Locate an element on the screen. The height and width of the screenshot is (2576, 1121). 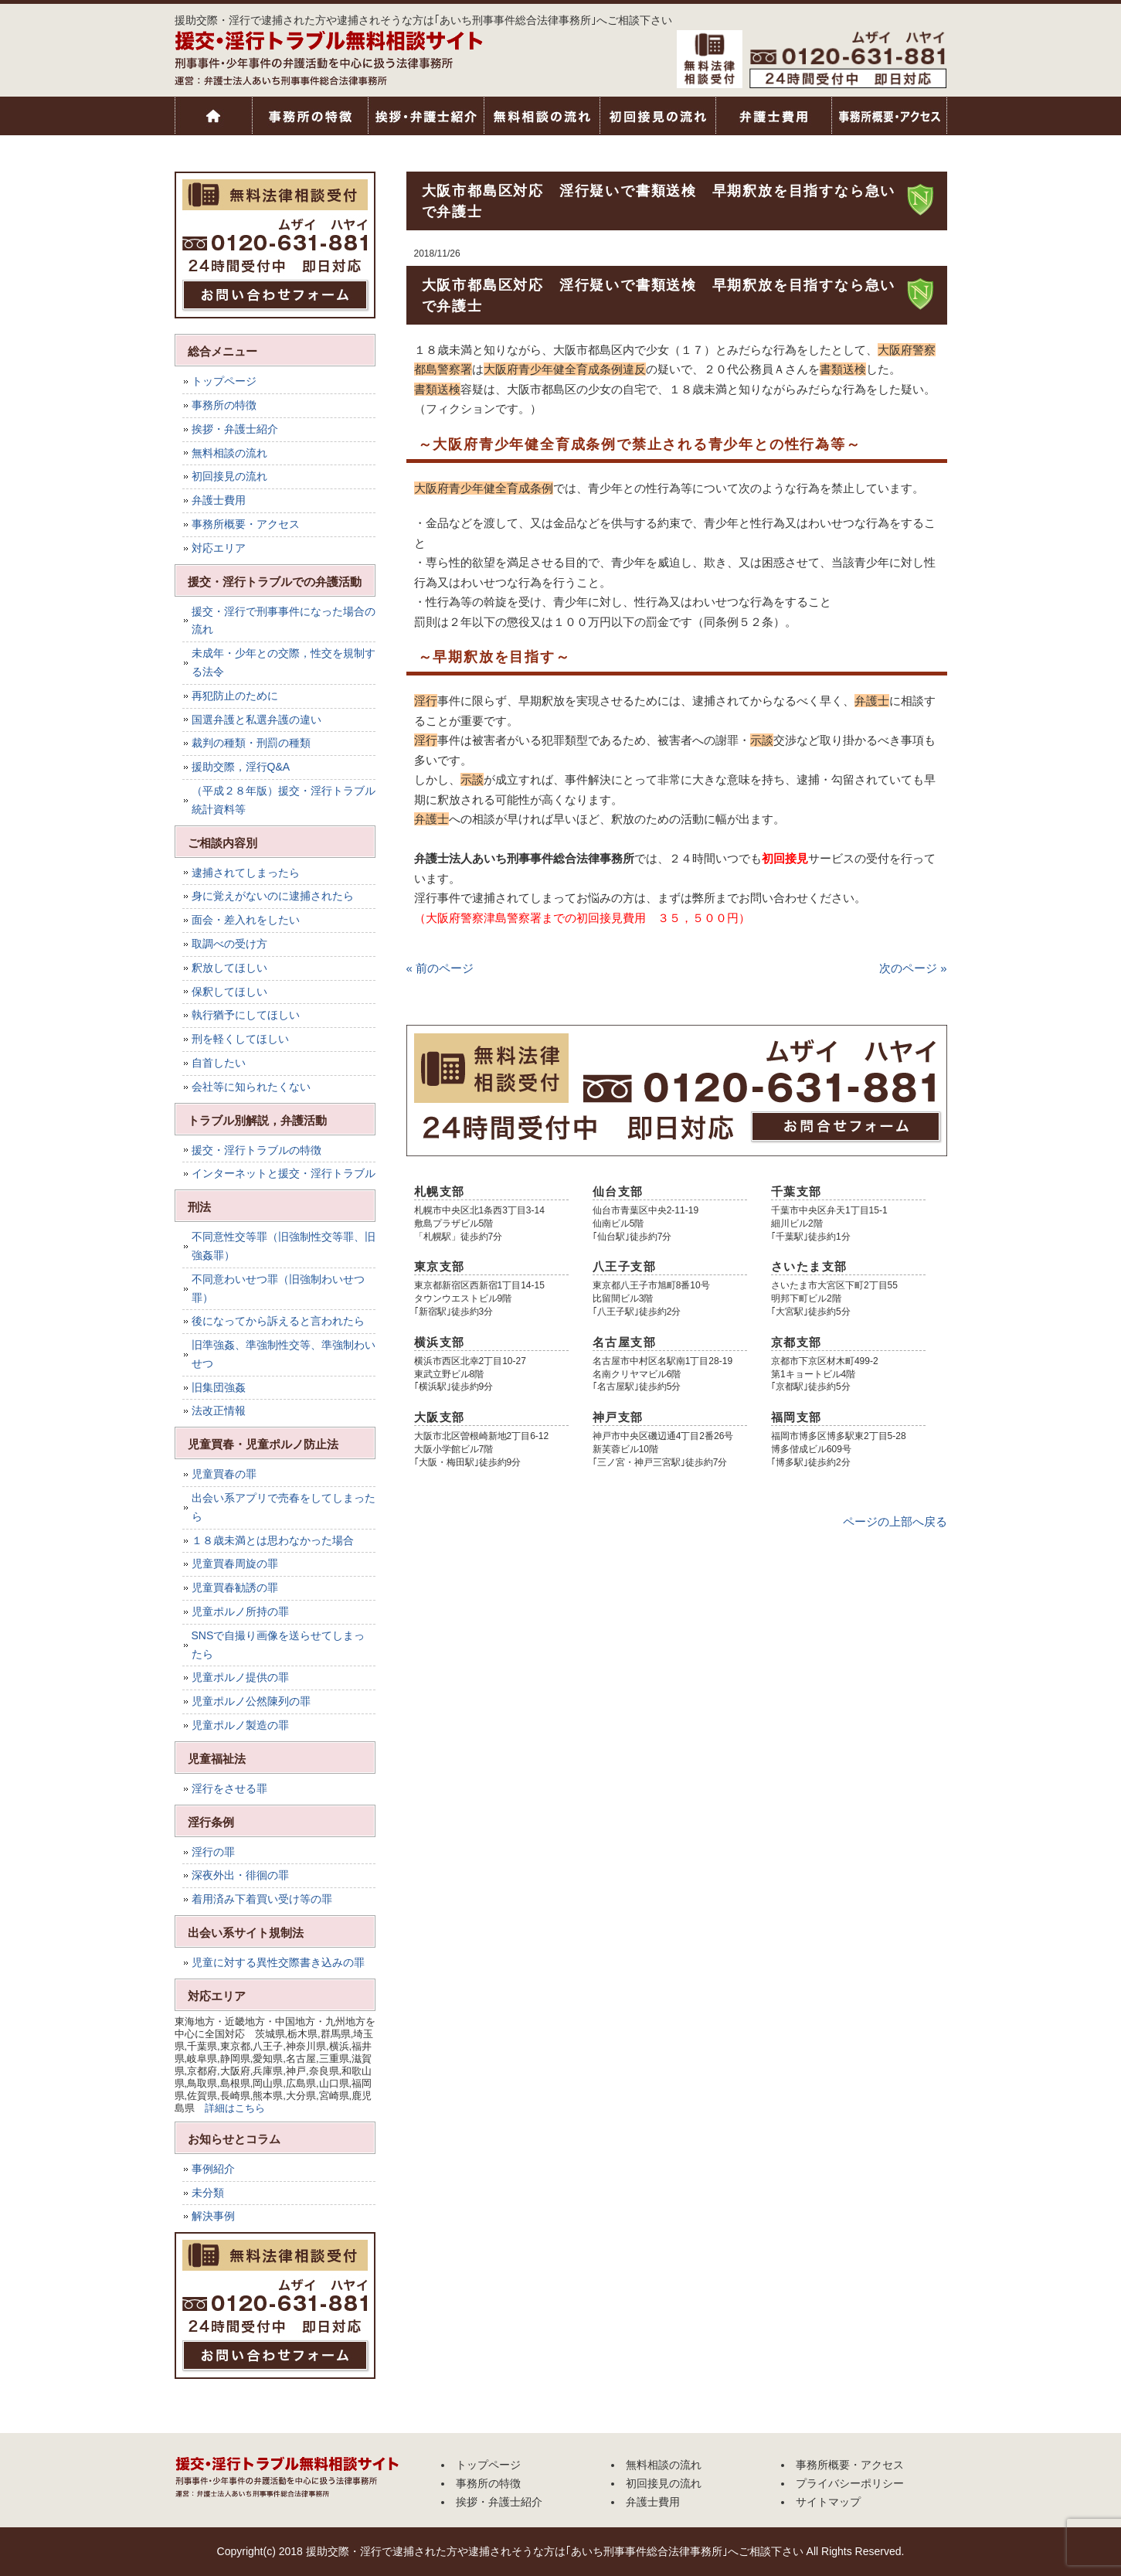
SNSで自撮り画像を送らせてしまったら is located at coordinates (278, 1644).